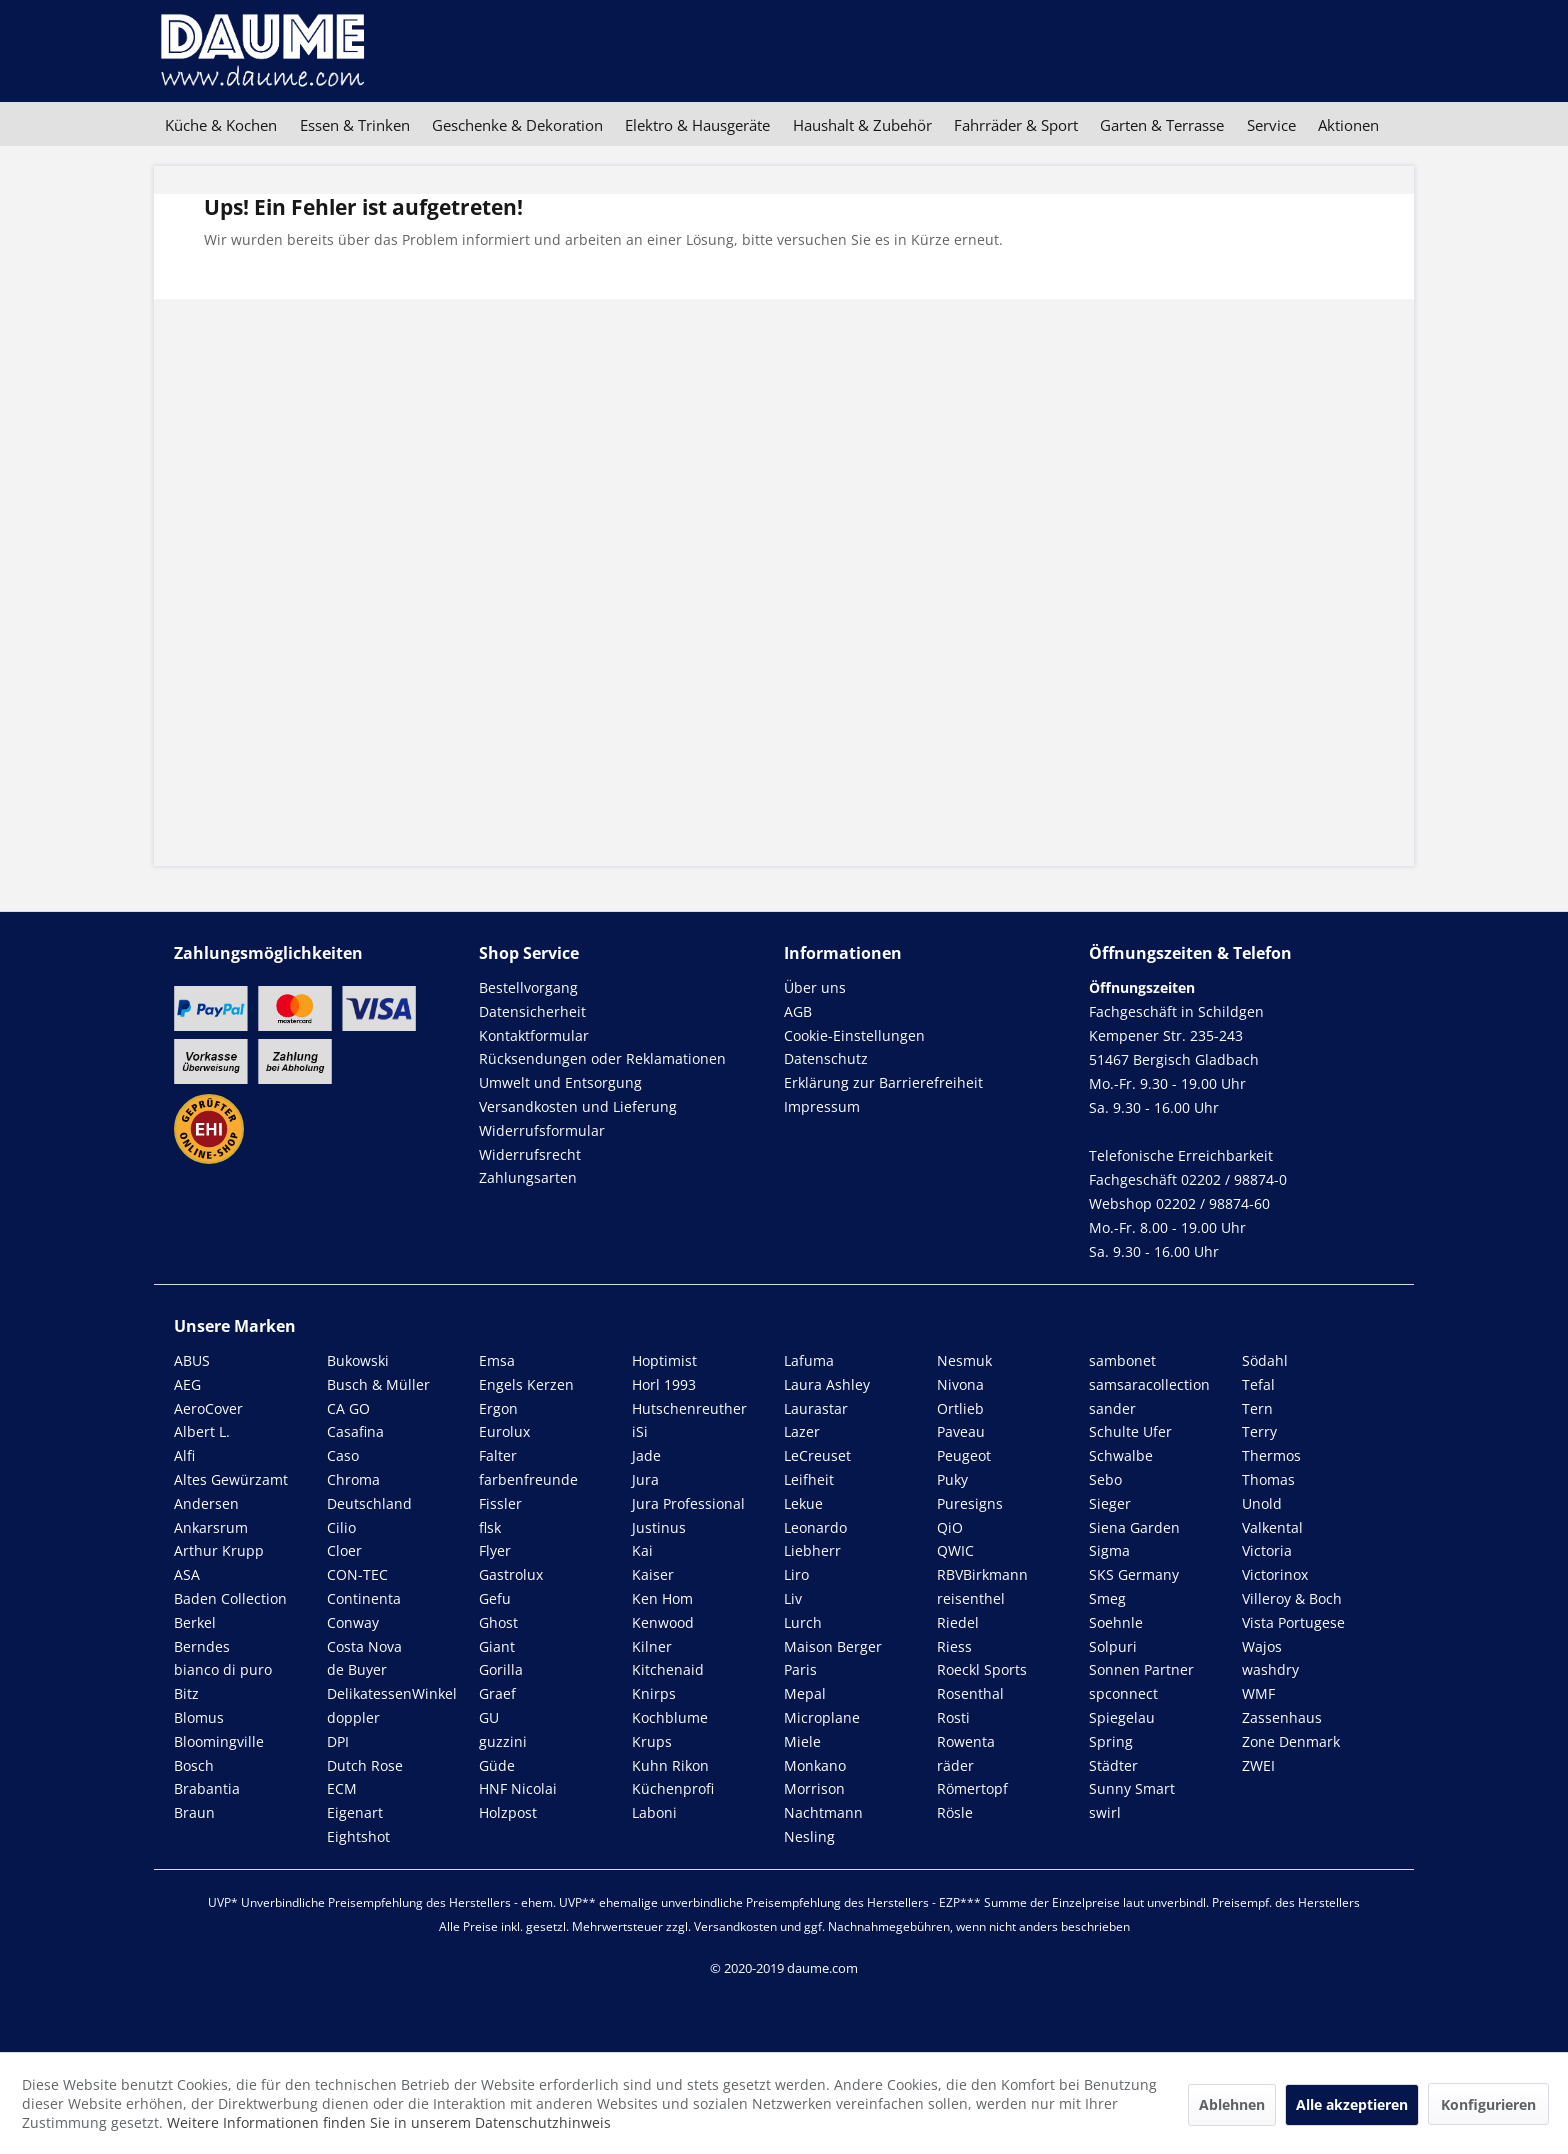 This screenshot has width=1568, height=2154. What do you see at coordinates (500, 1503) in the screenshot?
I see `Fissler` at bounding box center [500, 1503].